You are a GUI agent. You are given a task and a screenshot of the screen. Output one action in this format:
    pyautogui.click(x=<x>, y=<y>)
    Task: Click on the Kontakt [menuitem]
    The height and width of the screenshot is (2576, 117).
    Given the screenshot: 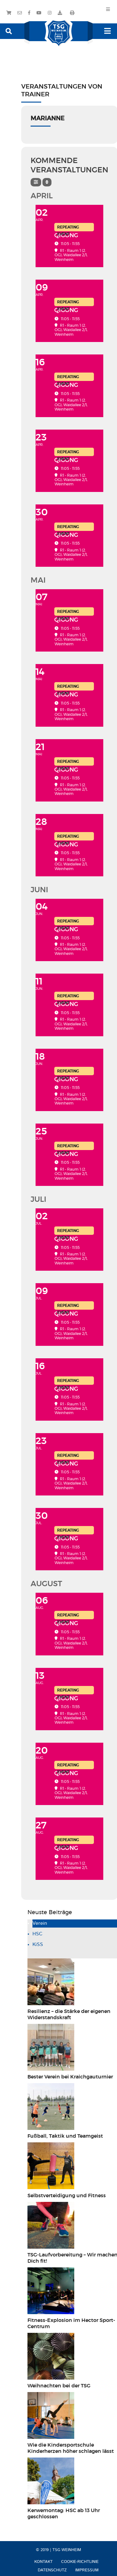 What is the action you would take?
    pyautogui.click(x=43, y=2562)
    